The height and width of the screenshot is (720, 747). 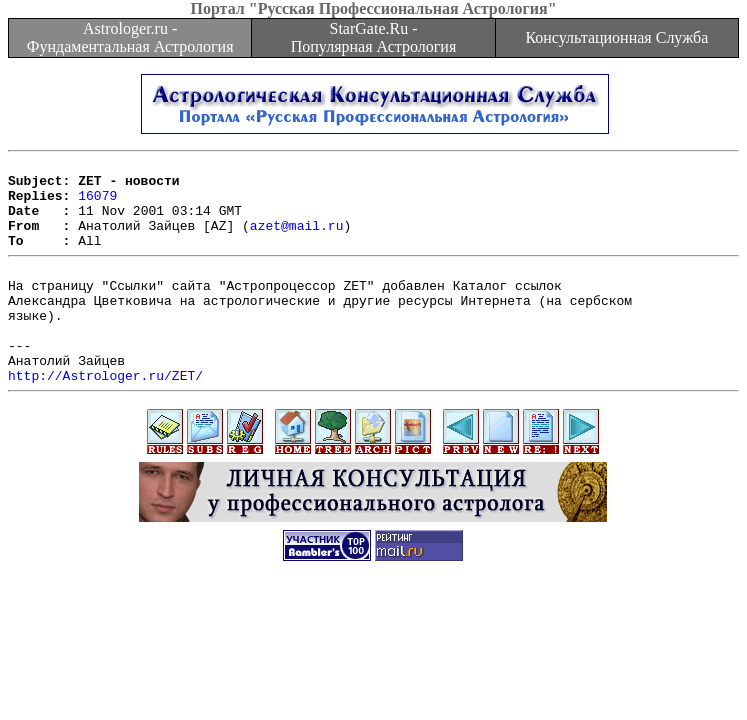 What do you see at coordinates (97, 204) in the screenshot?
I see `16079` at bounding box center [97, 204].